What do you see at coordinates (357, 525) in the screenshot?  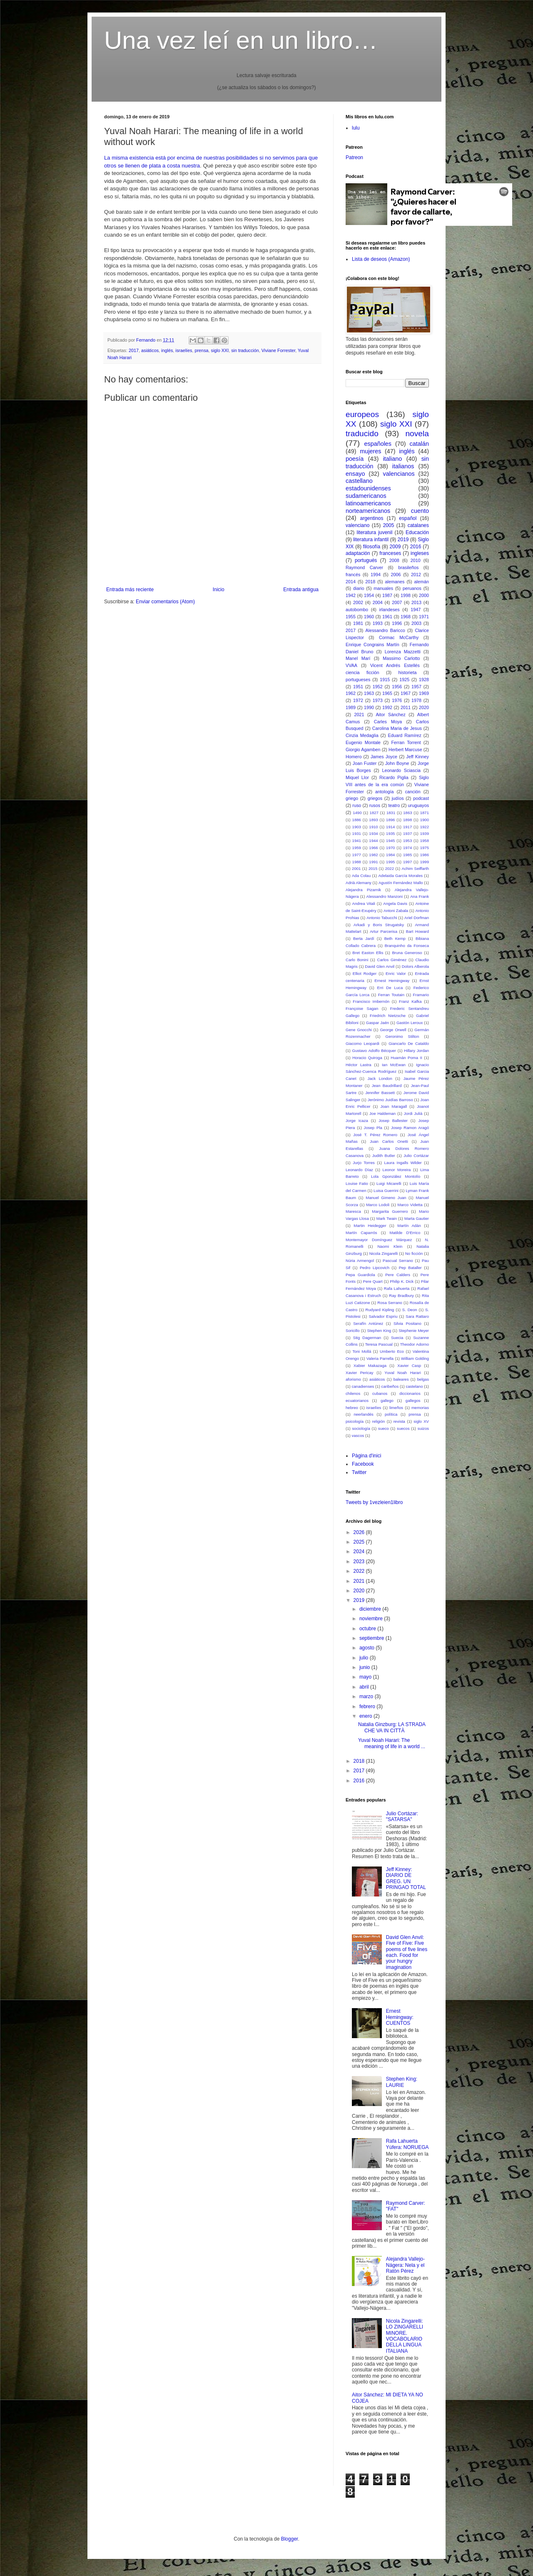 I see `valenciano` at bounding box center [357, 525].